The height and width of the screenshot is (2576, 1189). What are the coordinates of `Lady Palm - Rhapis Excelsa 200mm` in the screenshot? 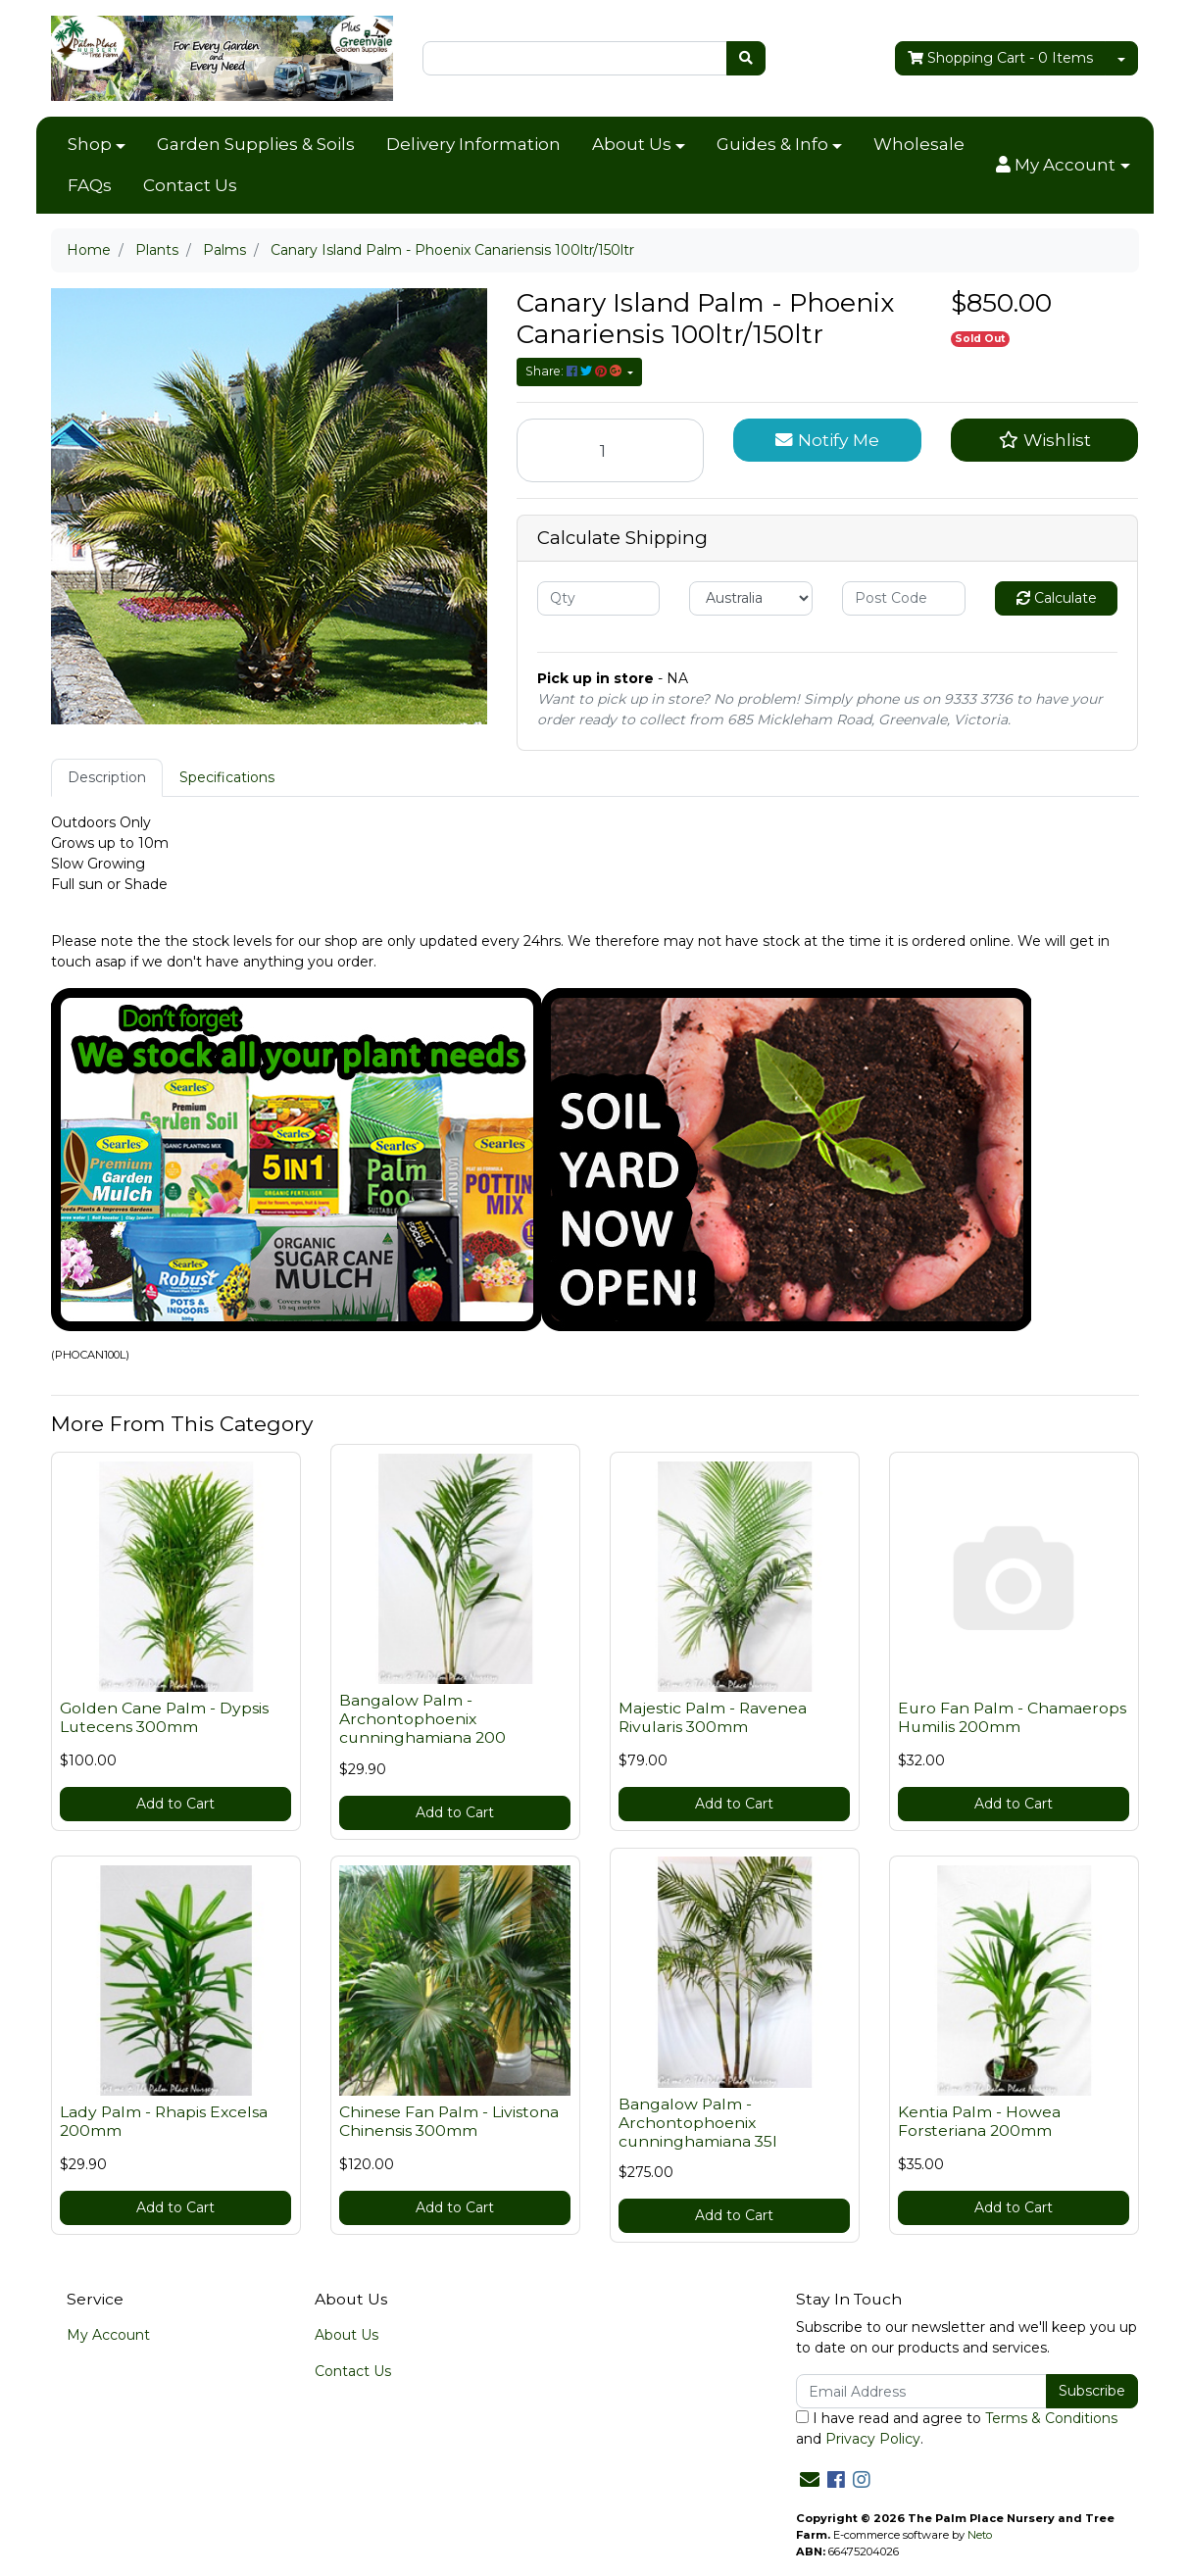 It's located at (164, 2121).